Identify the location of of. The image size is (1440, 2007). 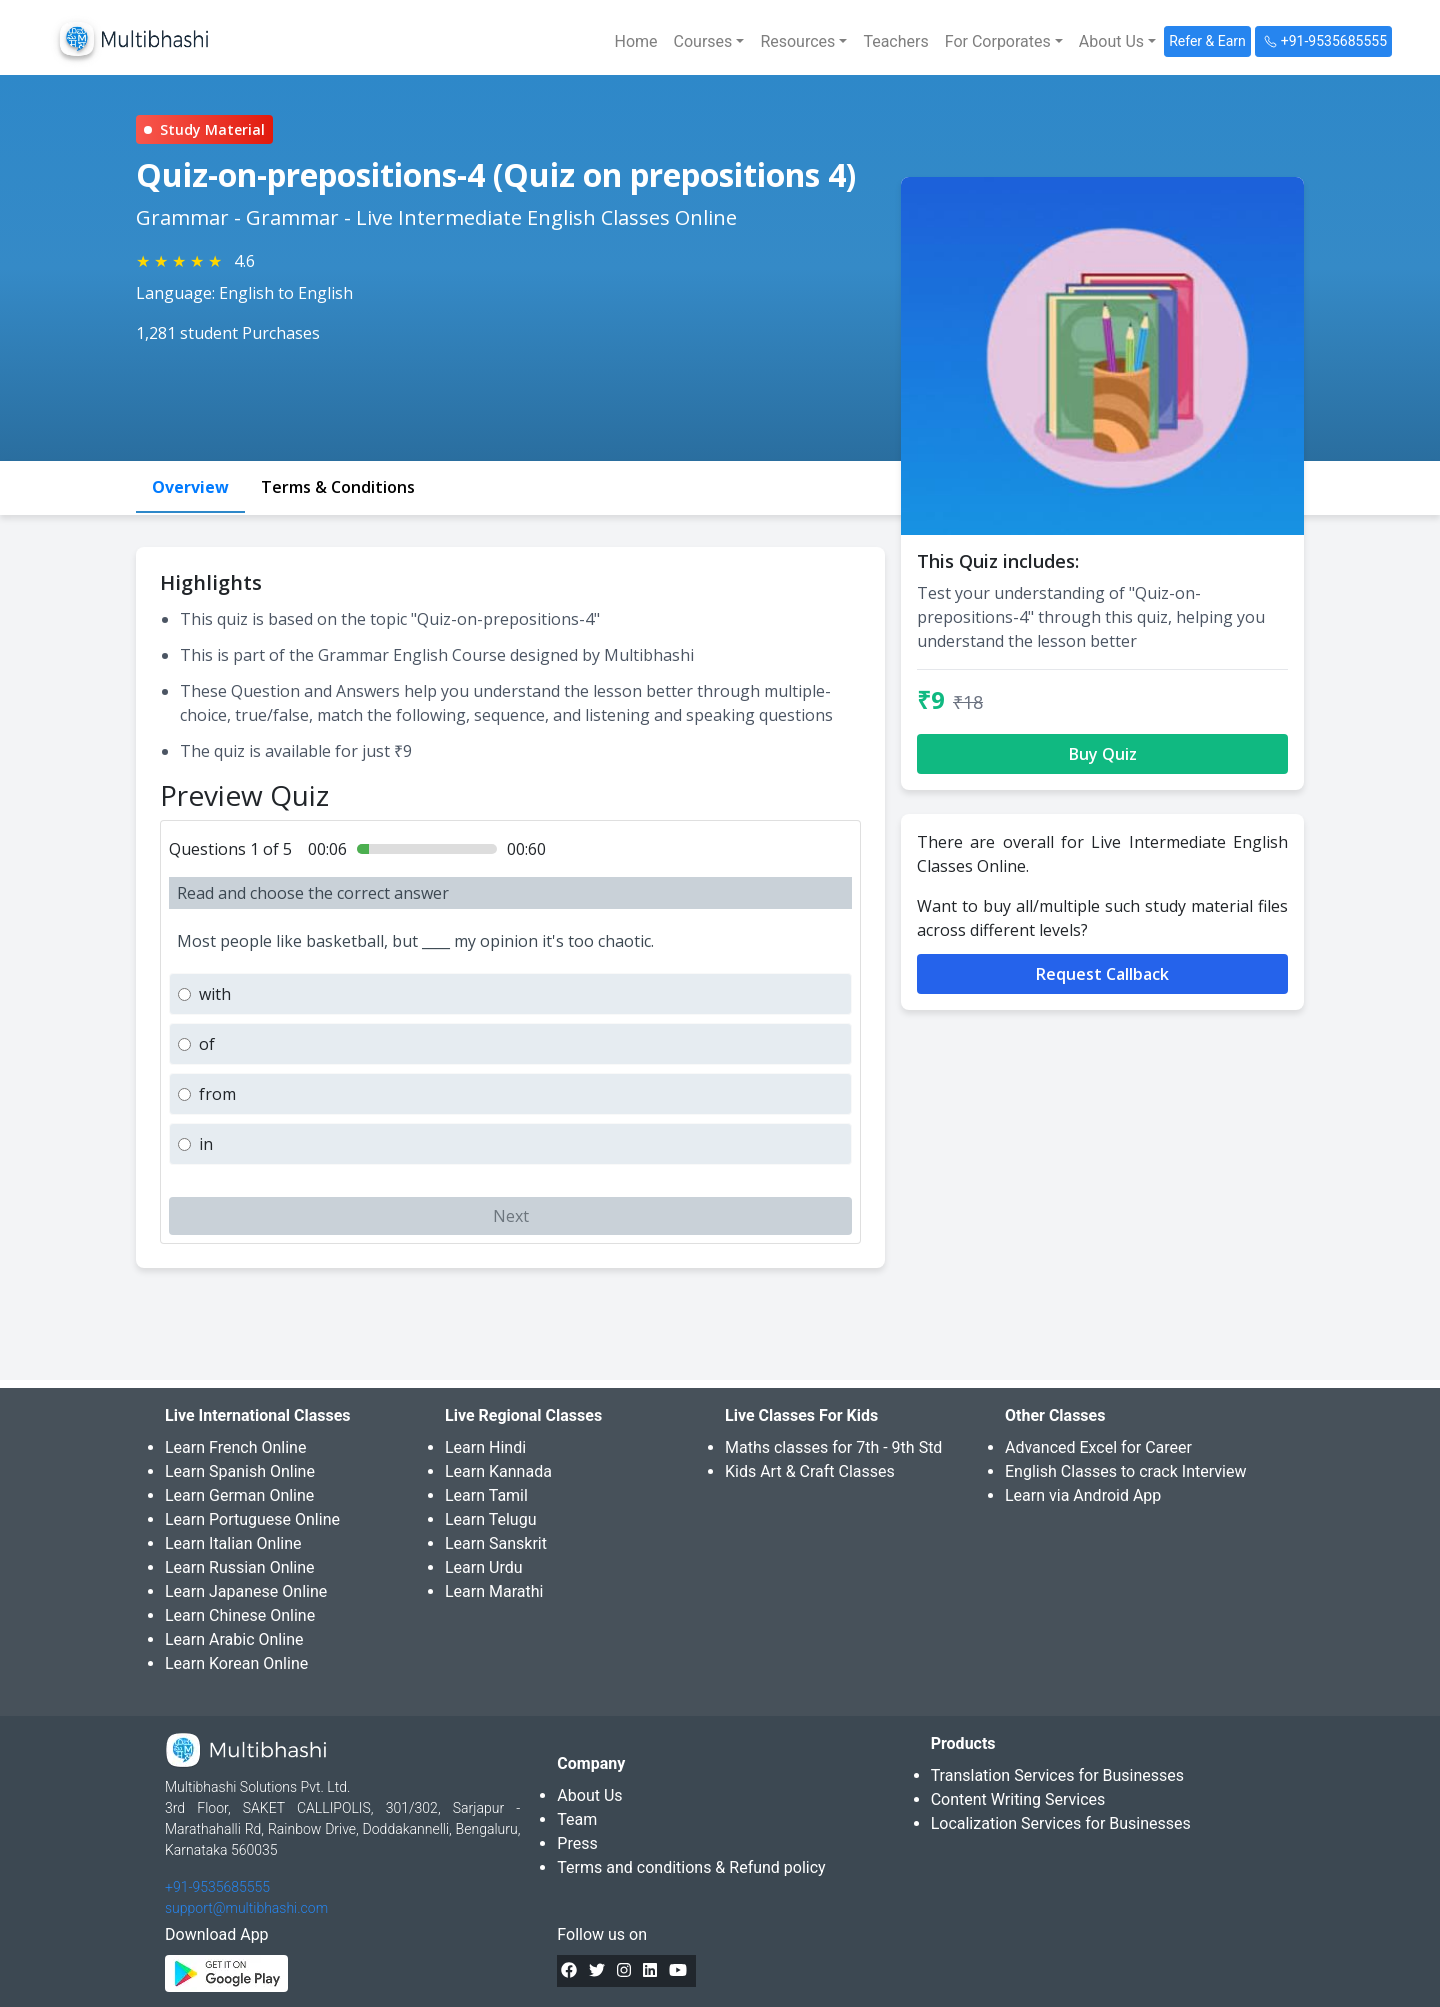
(207, 1044).